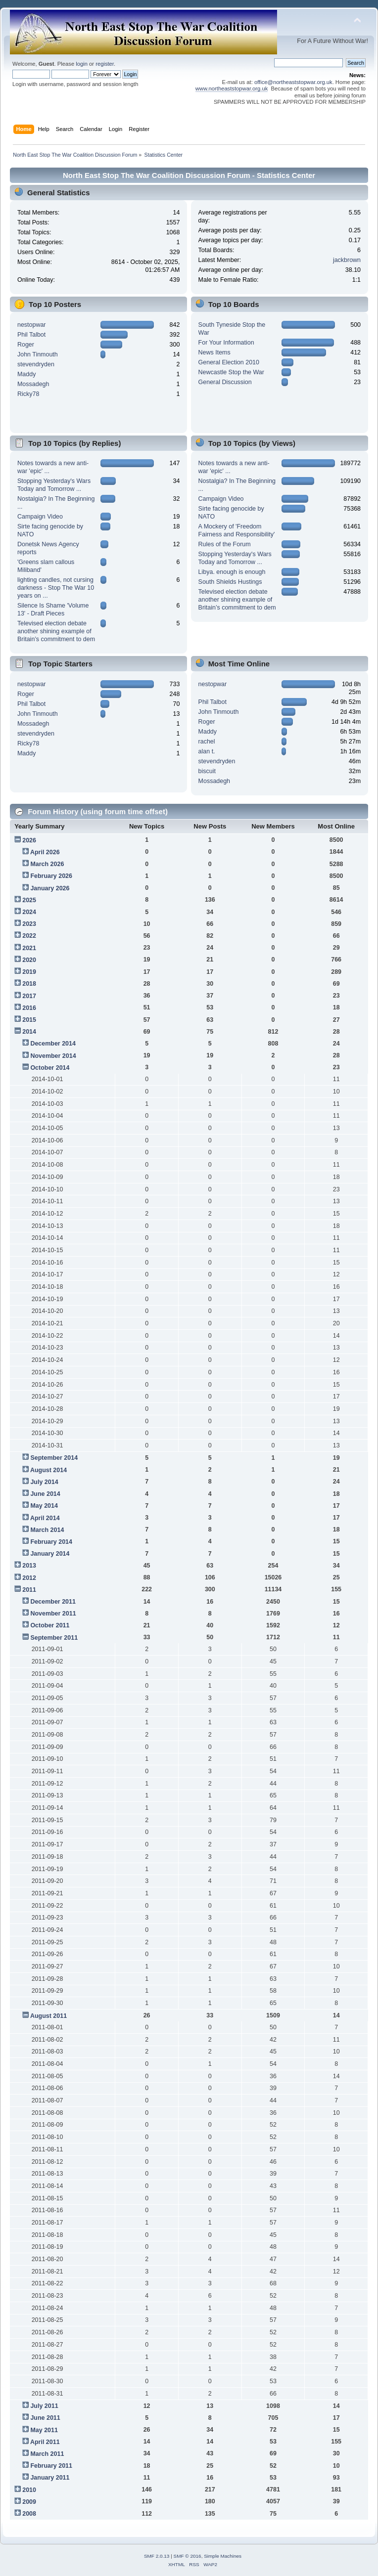 The width and height of the screenshot is (378, 2576). I want to click on rachel, so click(206, 741).